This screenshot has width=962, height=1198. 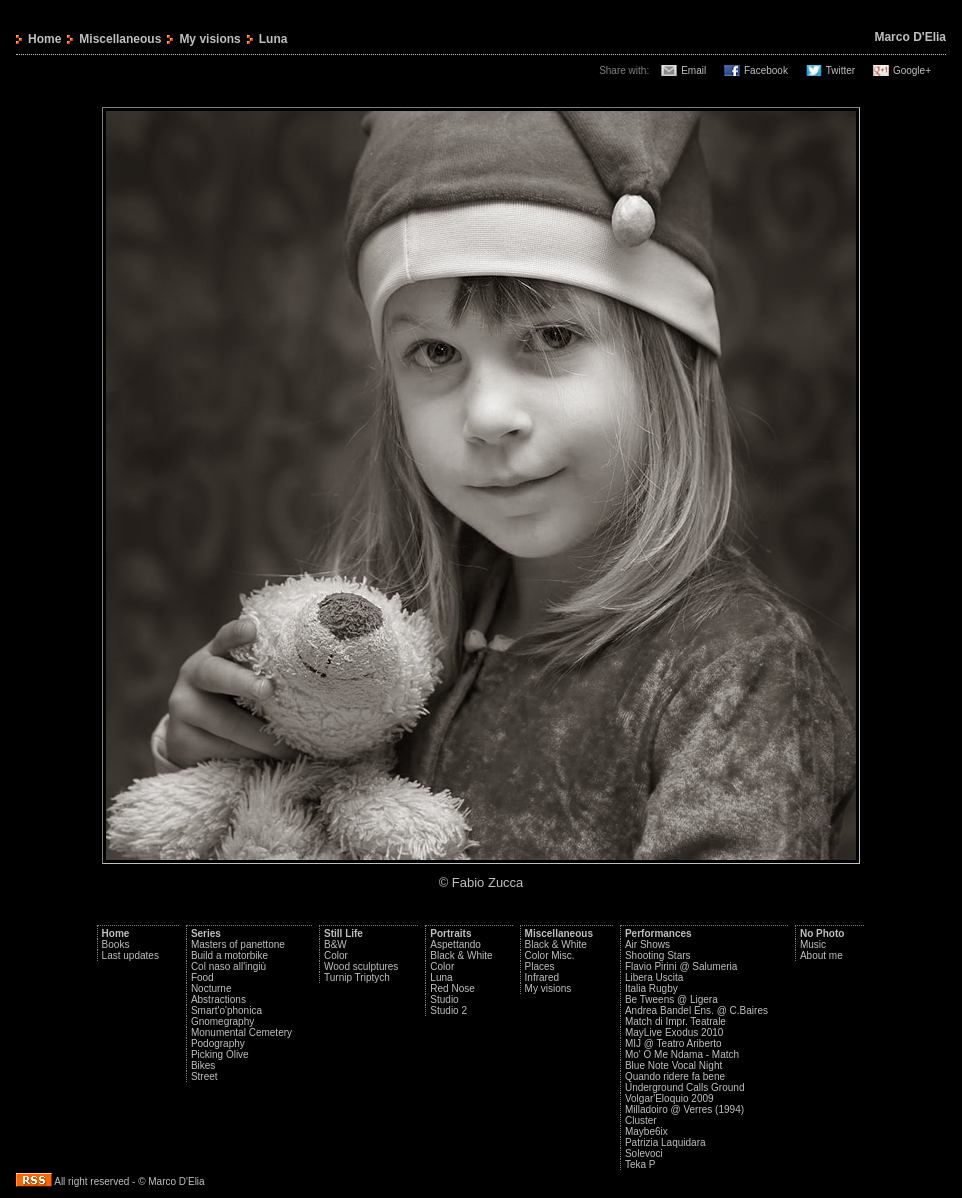 What do you see at coordinates (211, 988) in the screenshot?
I see `Nocturne` at bounding box center [211, 988].